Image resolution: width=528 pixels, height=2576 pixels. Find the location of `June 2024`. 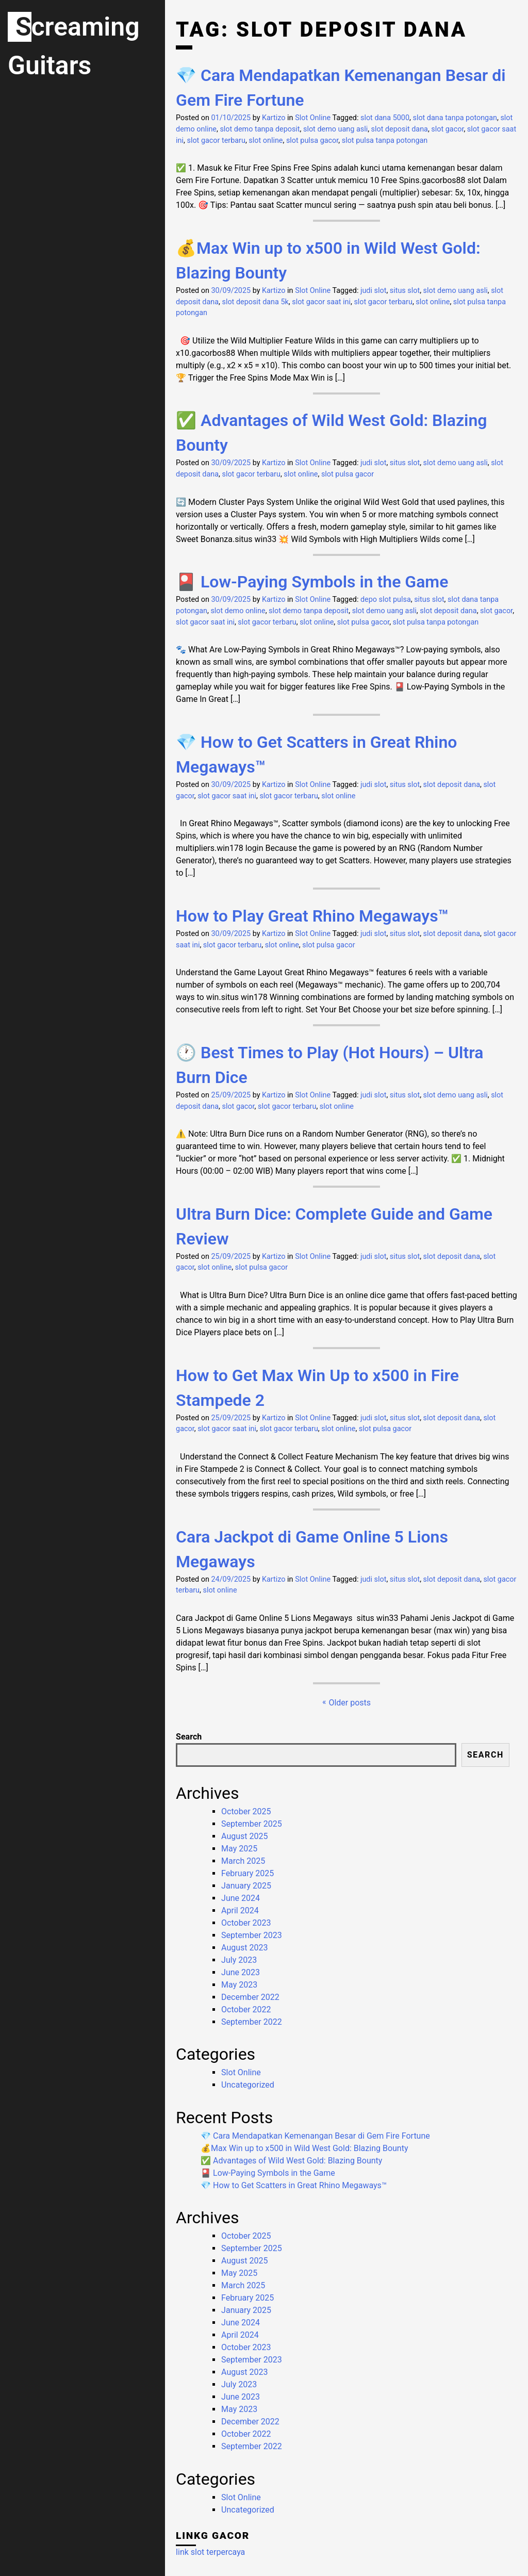

June 2024 is located at coordinates (240, 1898).